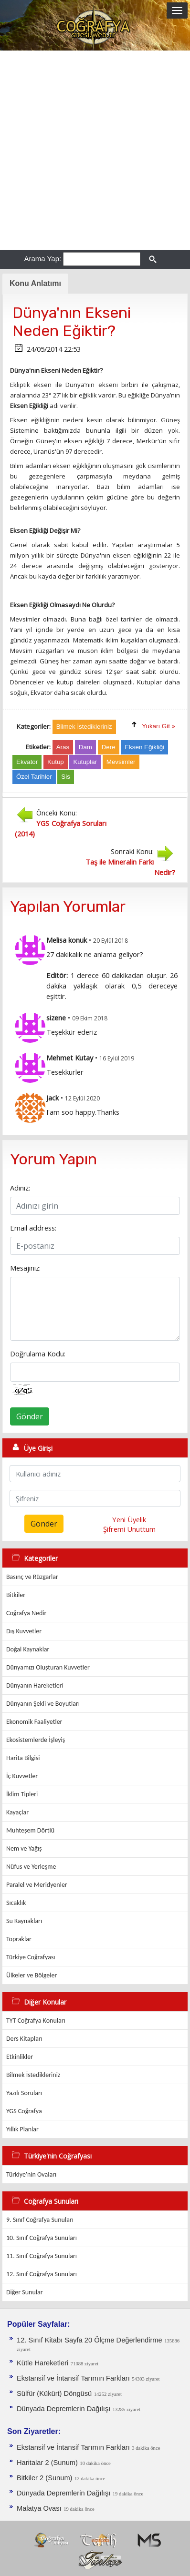 The width and height of the screenshot is (190, 2576). Describe the element at coordinates (34, 1722) in the screenshot. I see `Ekonomik Faaliyetler` at that location.